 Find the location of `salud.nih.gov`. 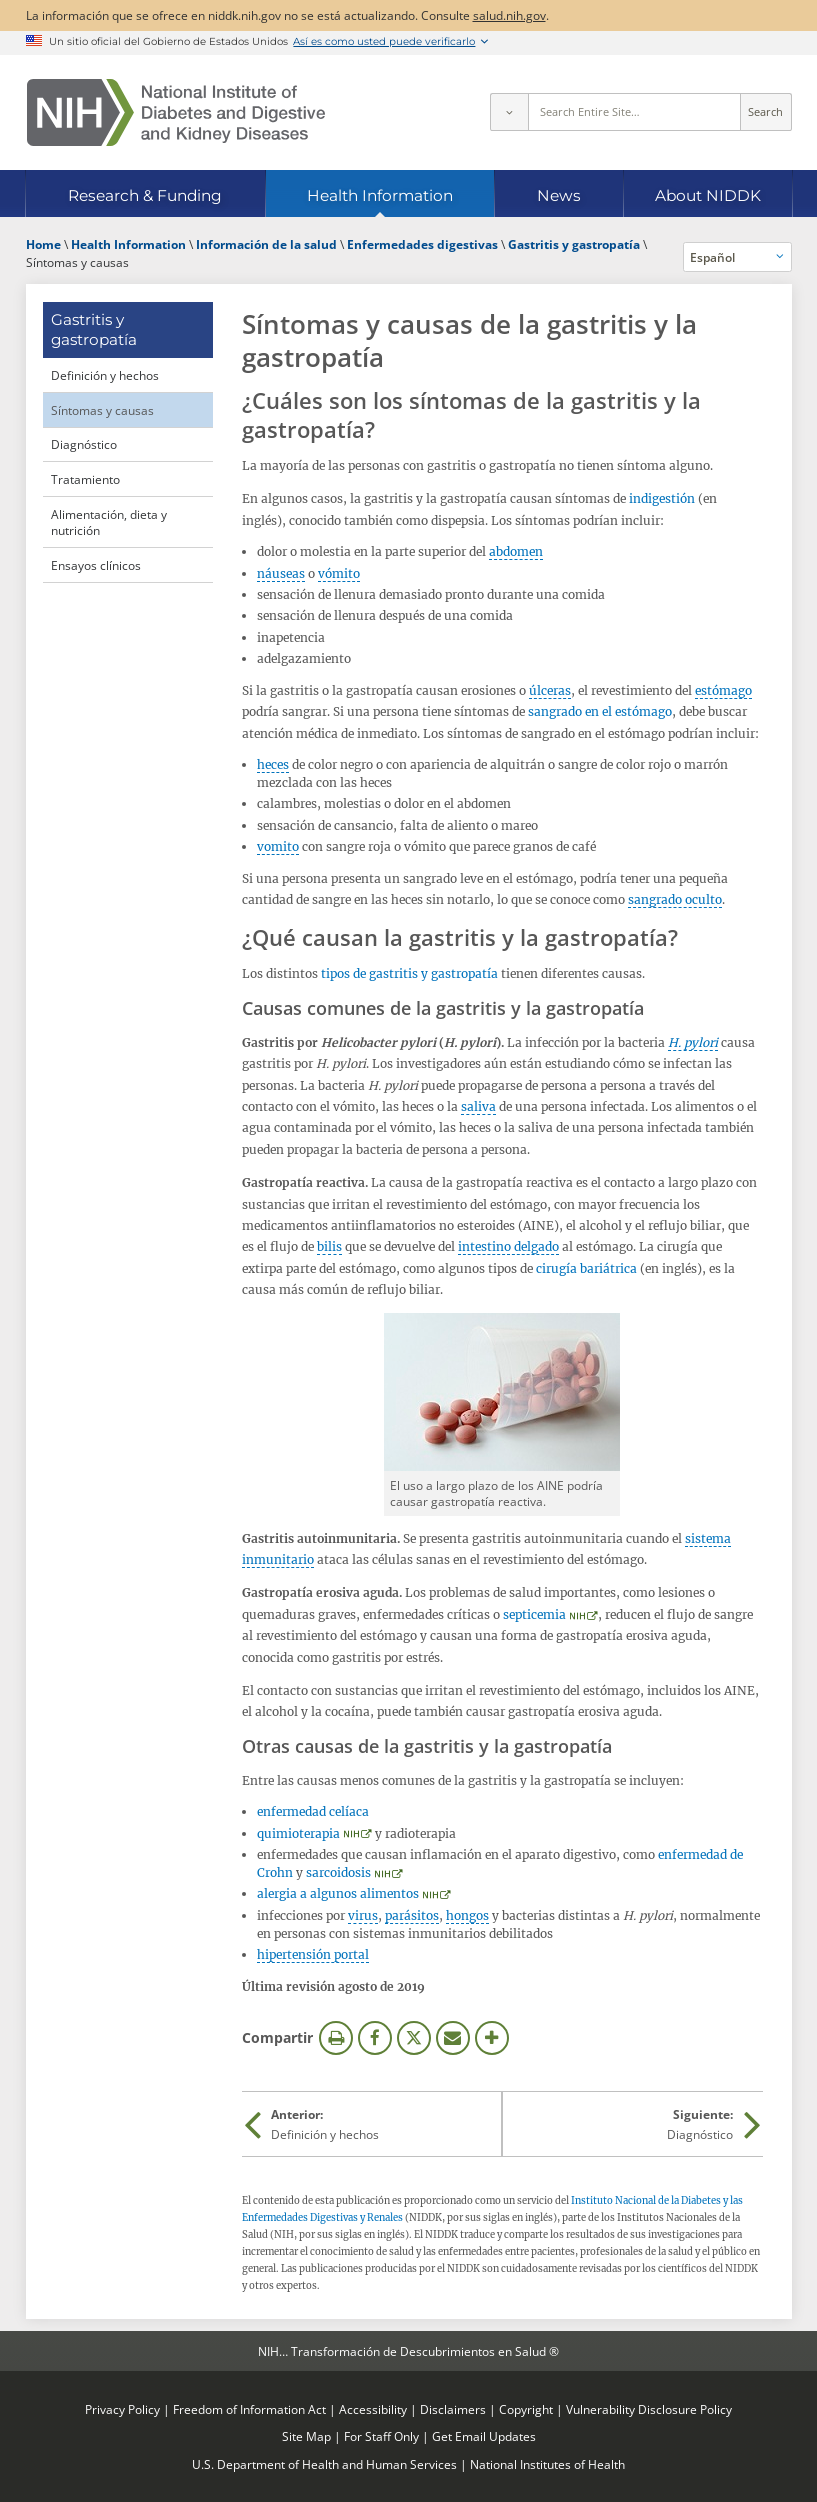

salud.nih.gov is located at coordinates (509, 15).